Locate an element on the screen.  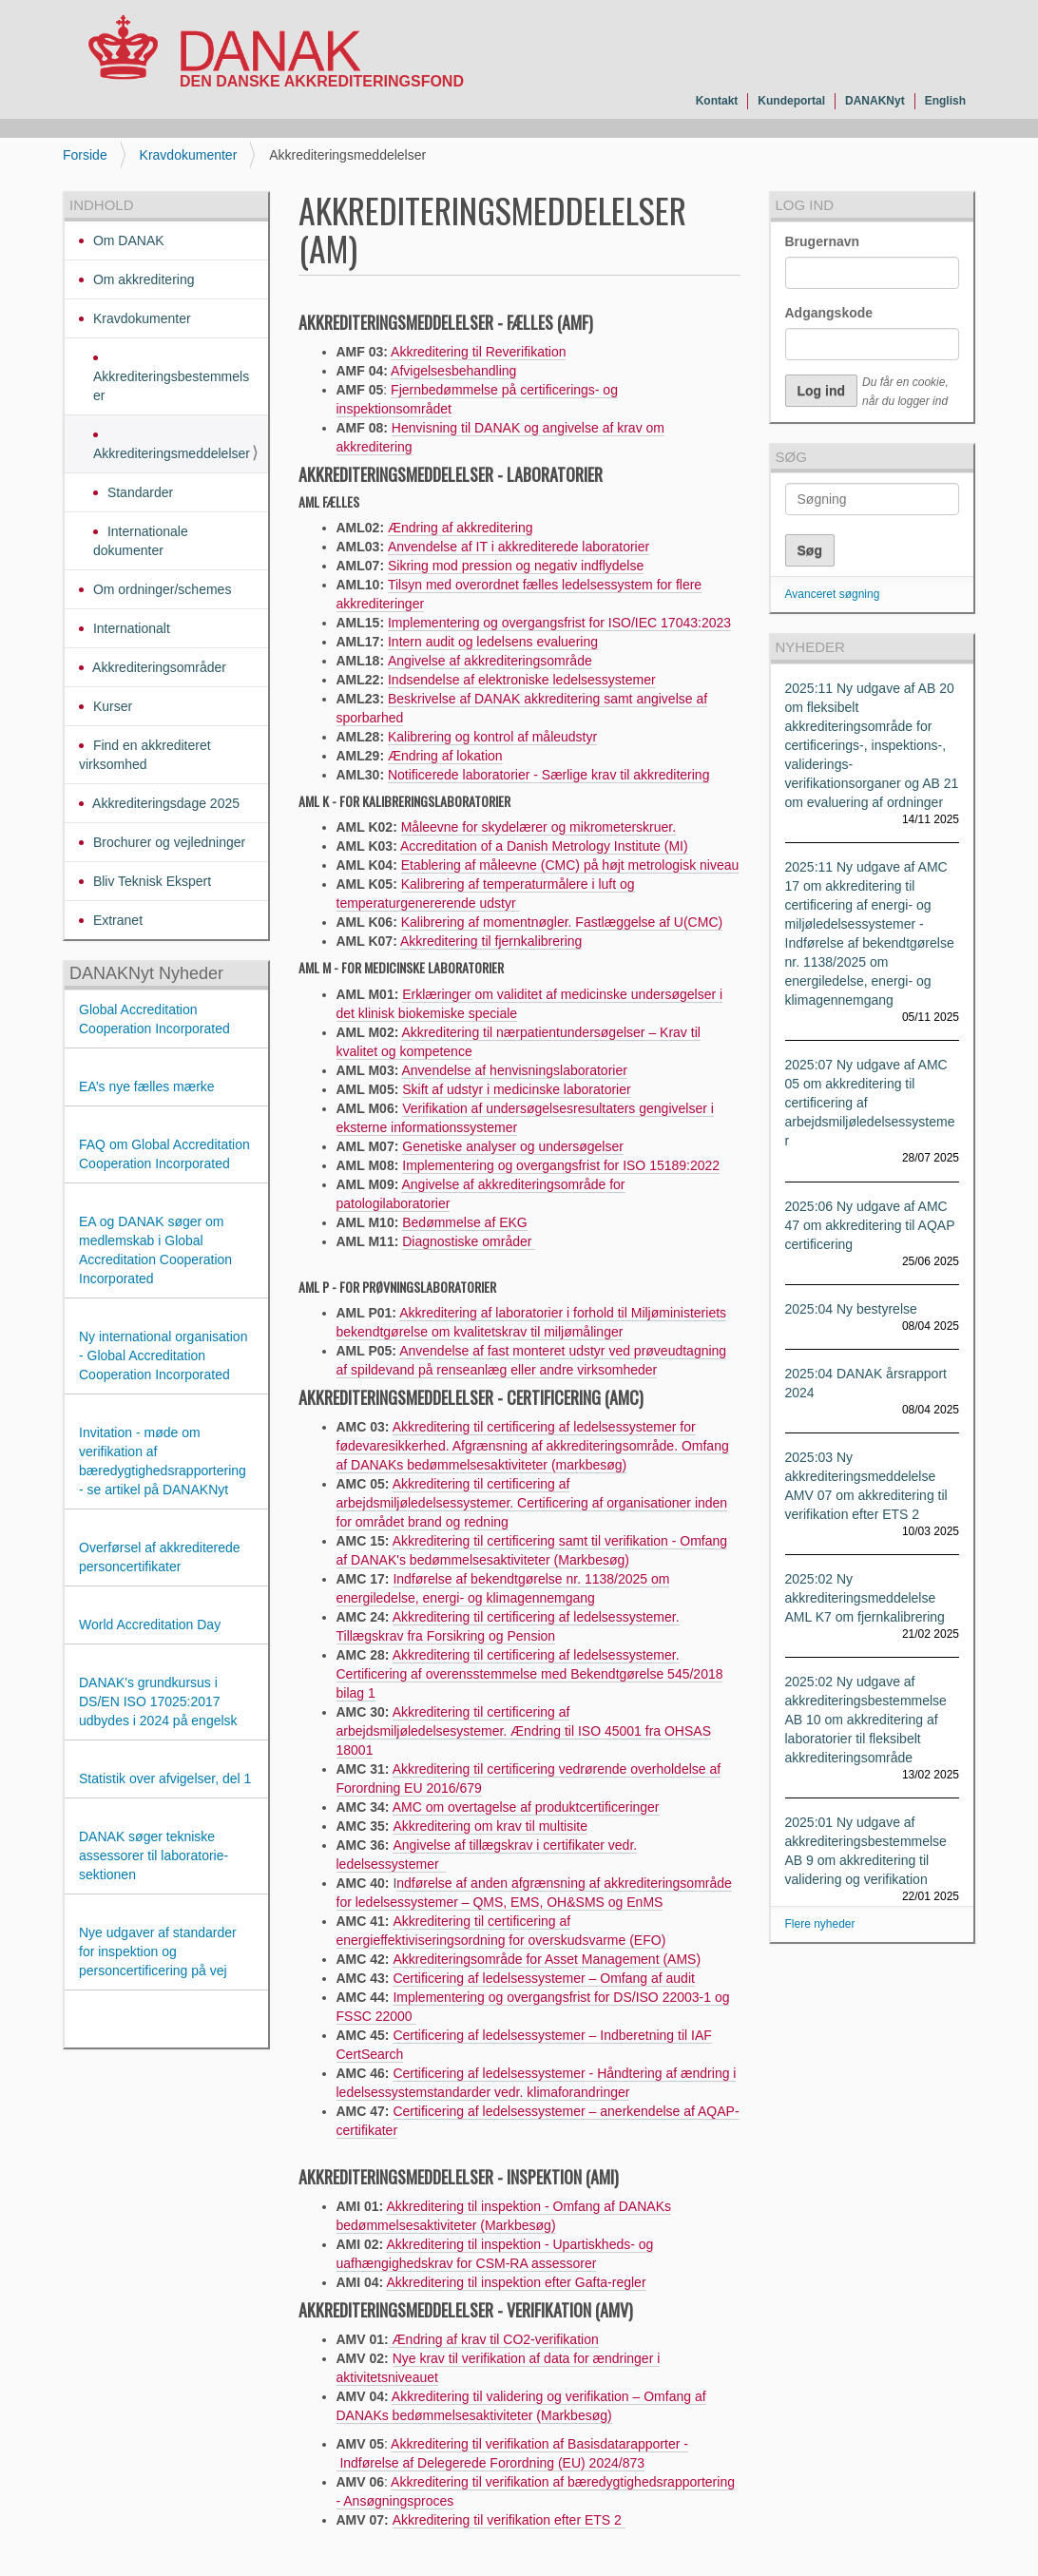
Ændring af akkreditering is located at coordinates (460, 527).